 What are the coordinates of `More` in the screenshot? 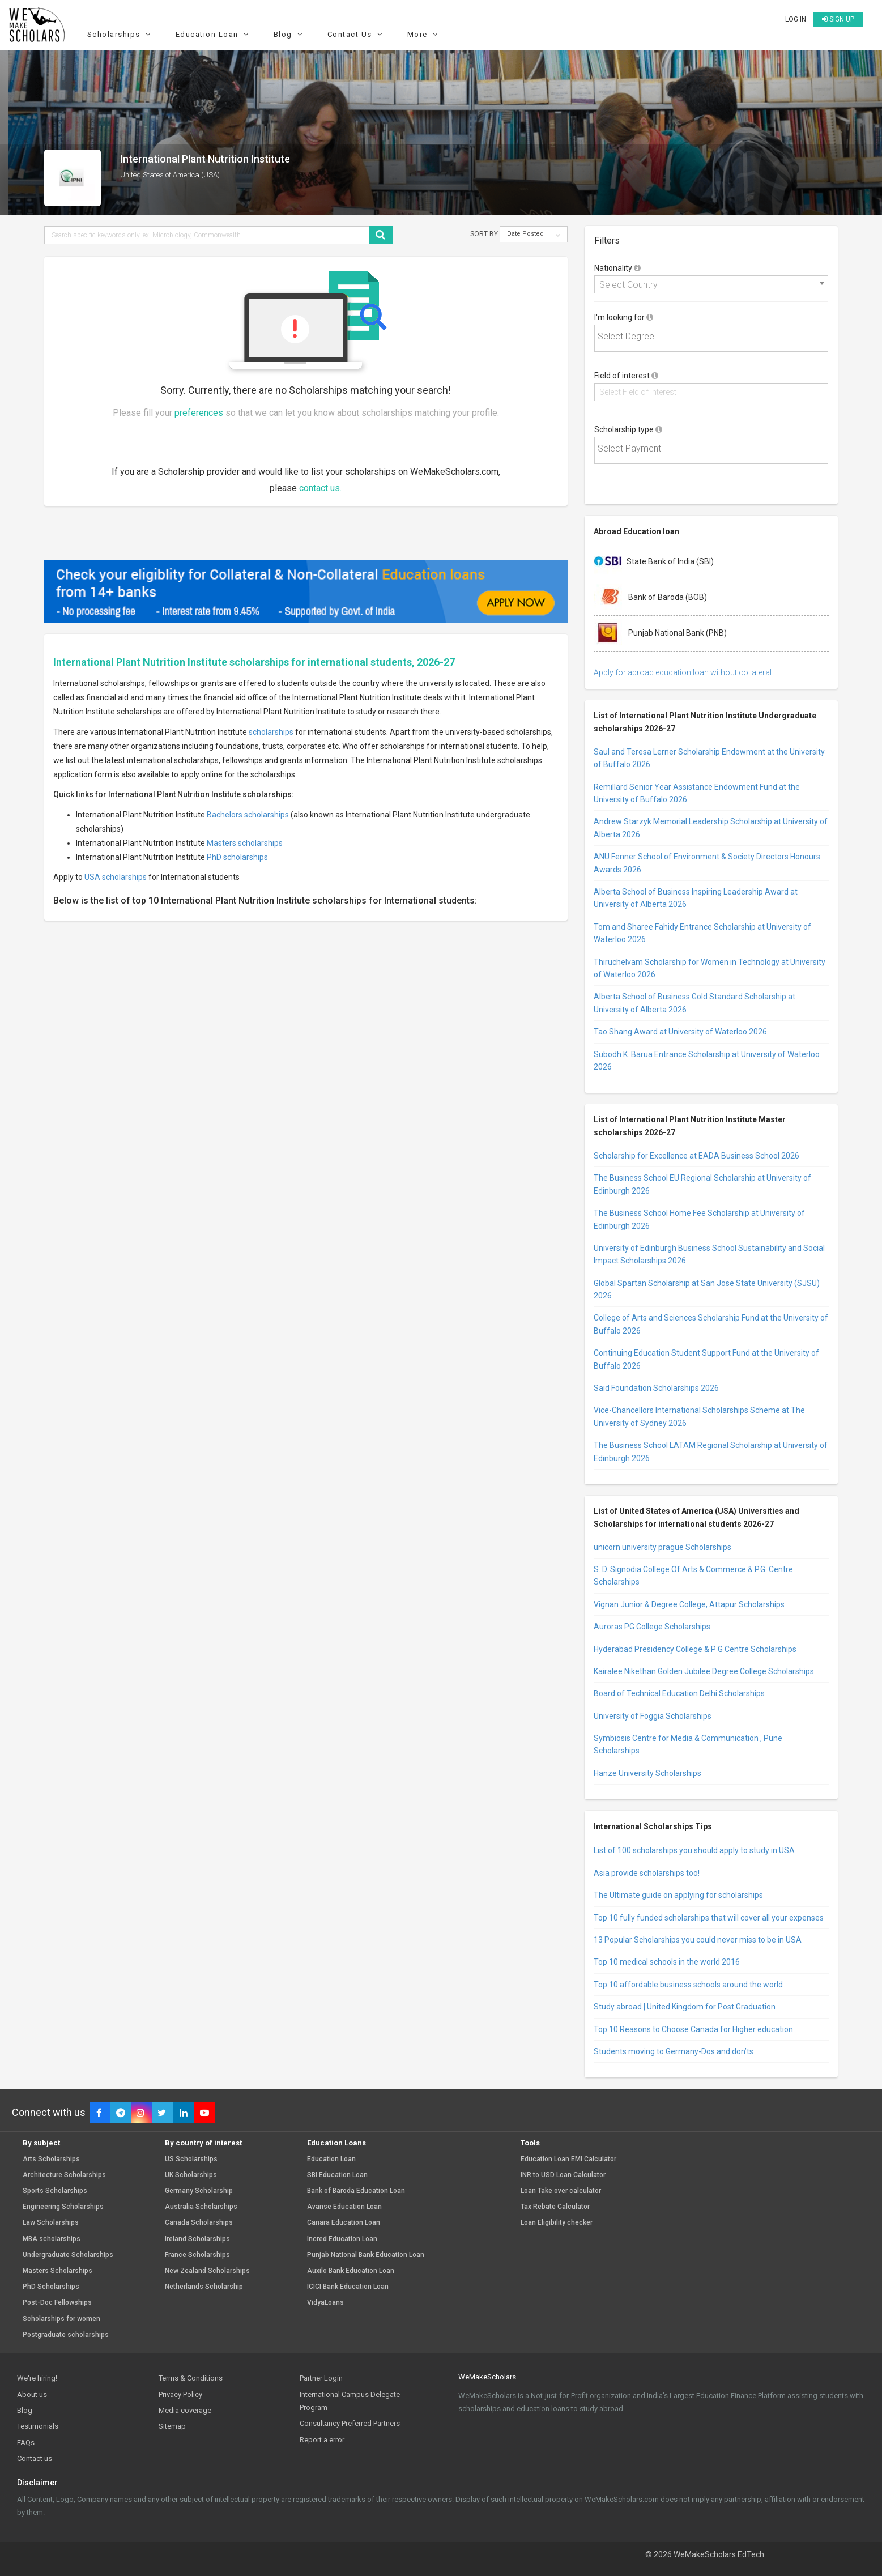 It's located at (424, 34).